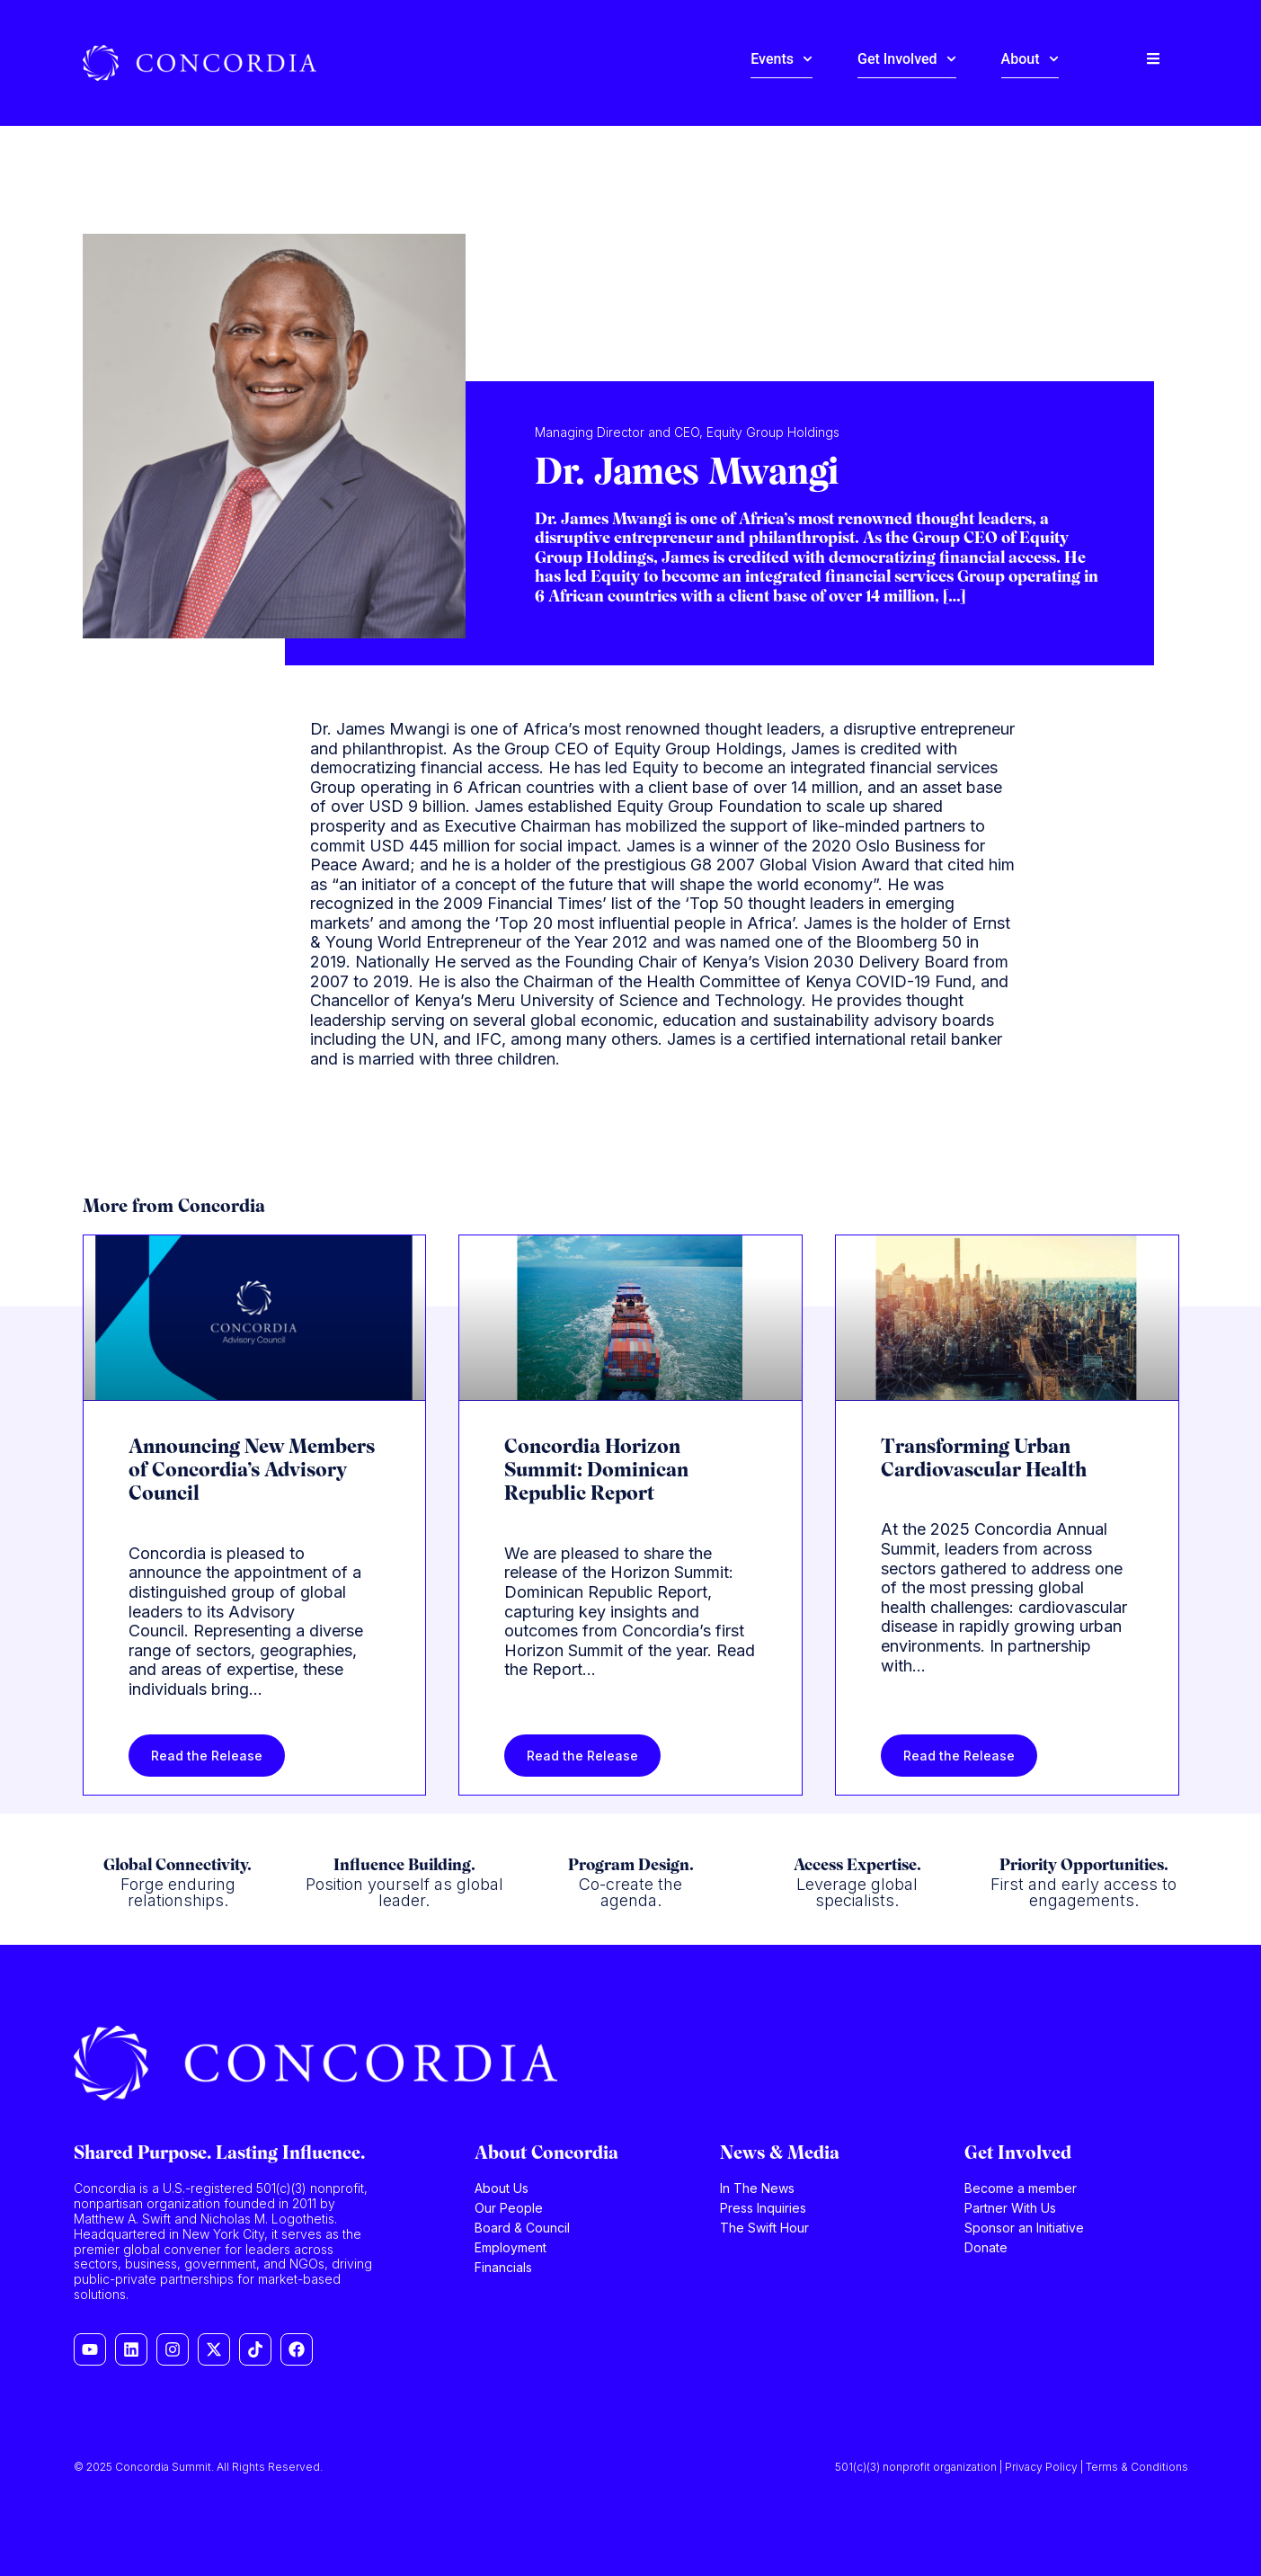 The width and height of the screenshot is (1261, 2576). Describe the element at coordinates (959, 1755) in the screenshot. I see `Read the Release [Read more about Transforming Urban Cardiovascular Health]` at that location.